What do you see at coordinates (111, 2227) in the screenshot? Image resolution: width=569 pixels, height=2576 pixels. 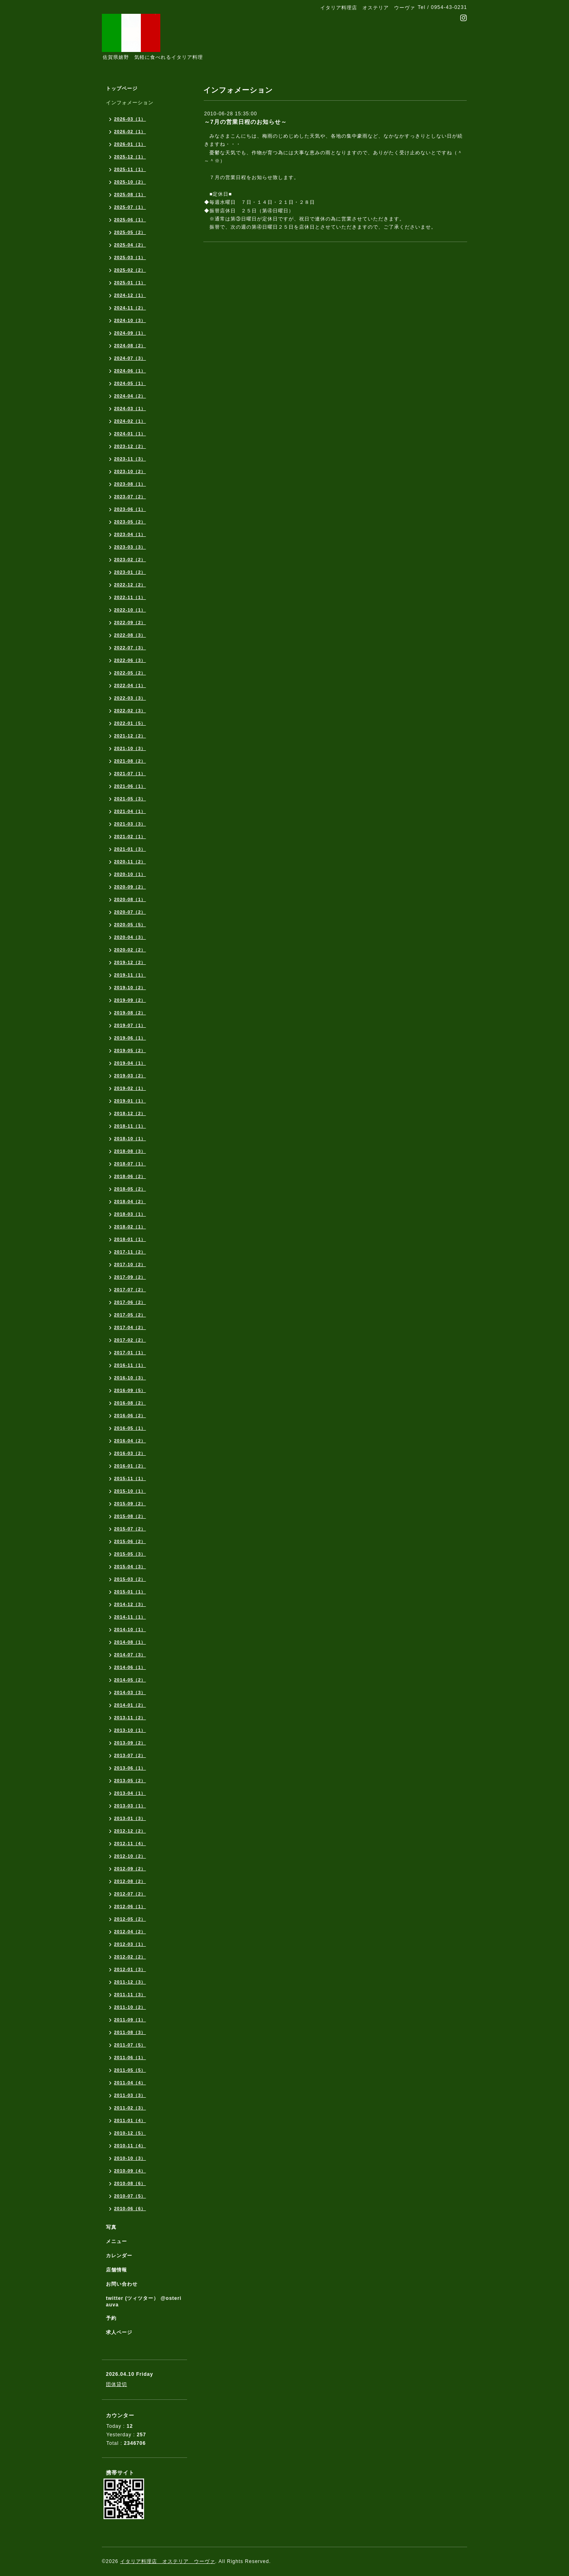 I see `写真` at bounding box center [111, 2227].